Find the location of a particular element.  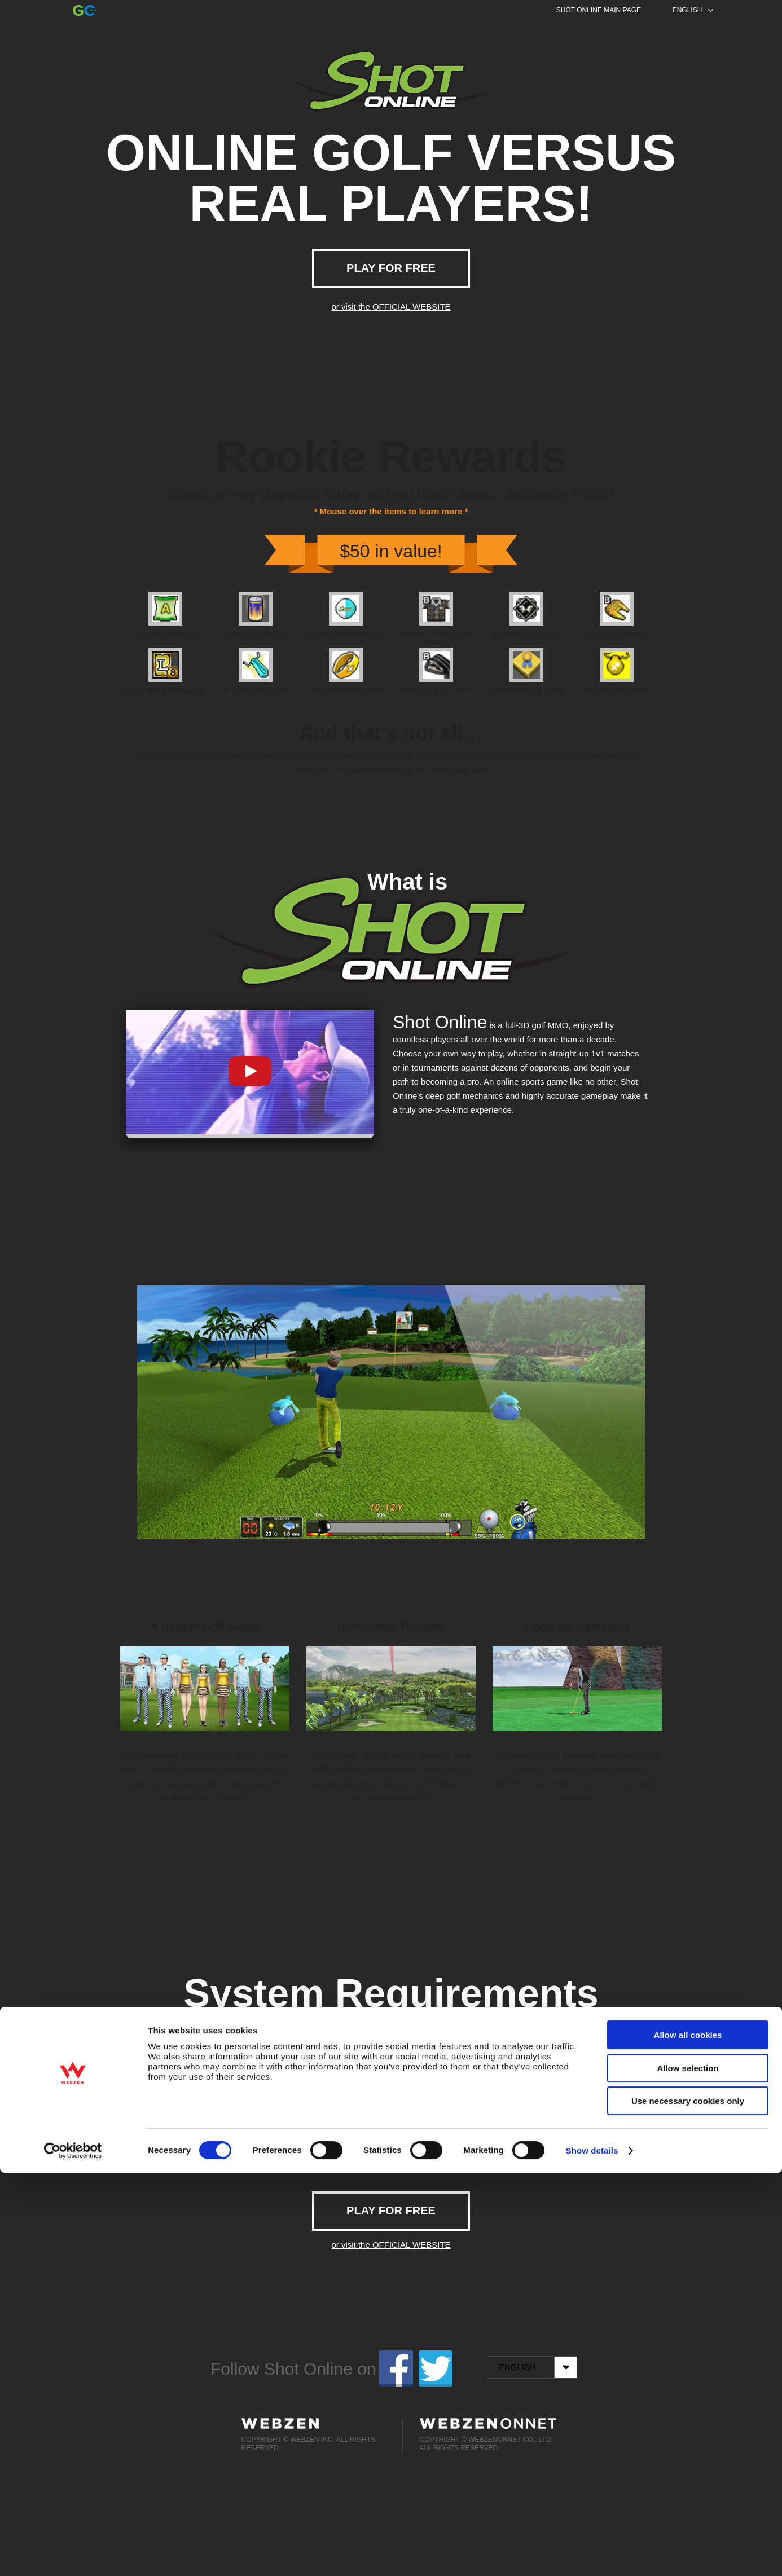

Show details is located at coordinates (592, 2554).